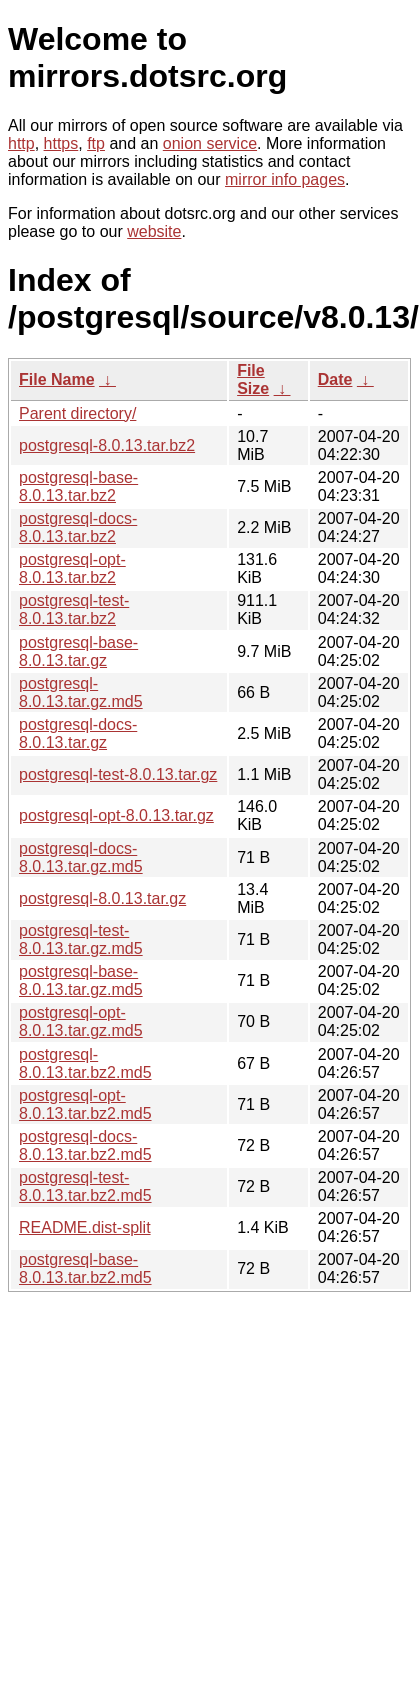 This screenshot has height=1696, width=419. Describe the element at coordinates (81, 1021) in the screenshot. I see `postgresql-opt-8.0.13.tar.gz.md5` at that location.